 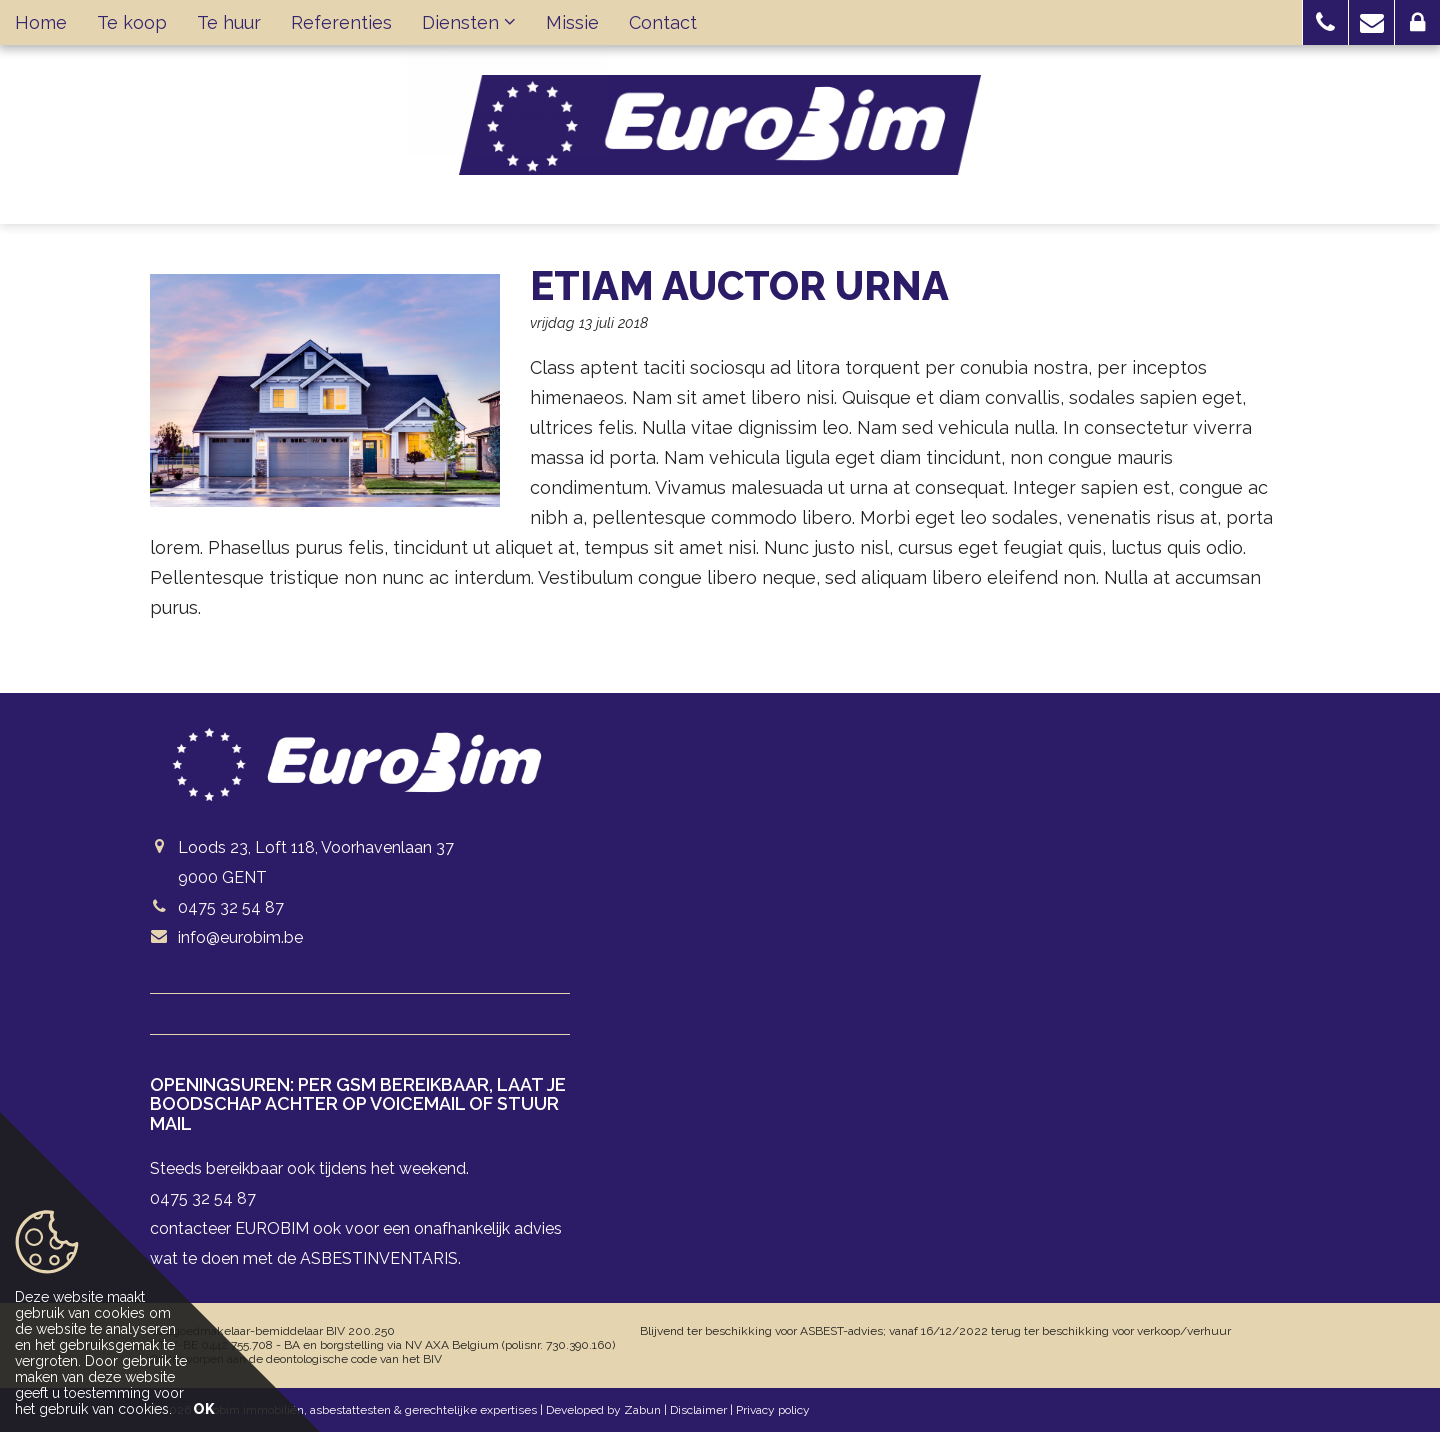 What do you see at coordinates (325, 390) in the screenshot?
I see `[option]` at bounding box center [325, 390].